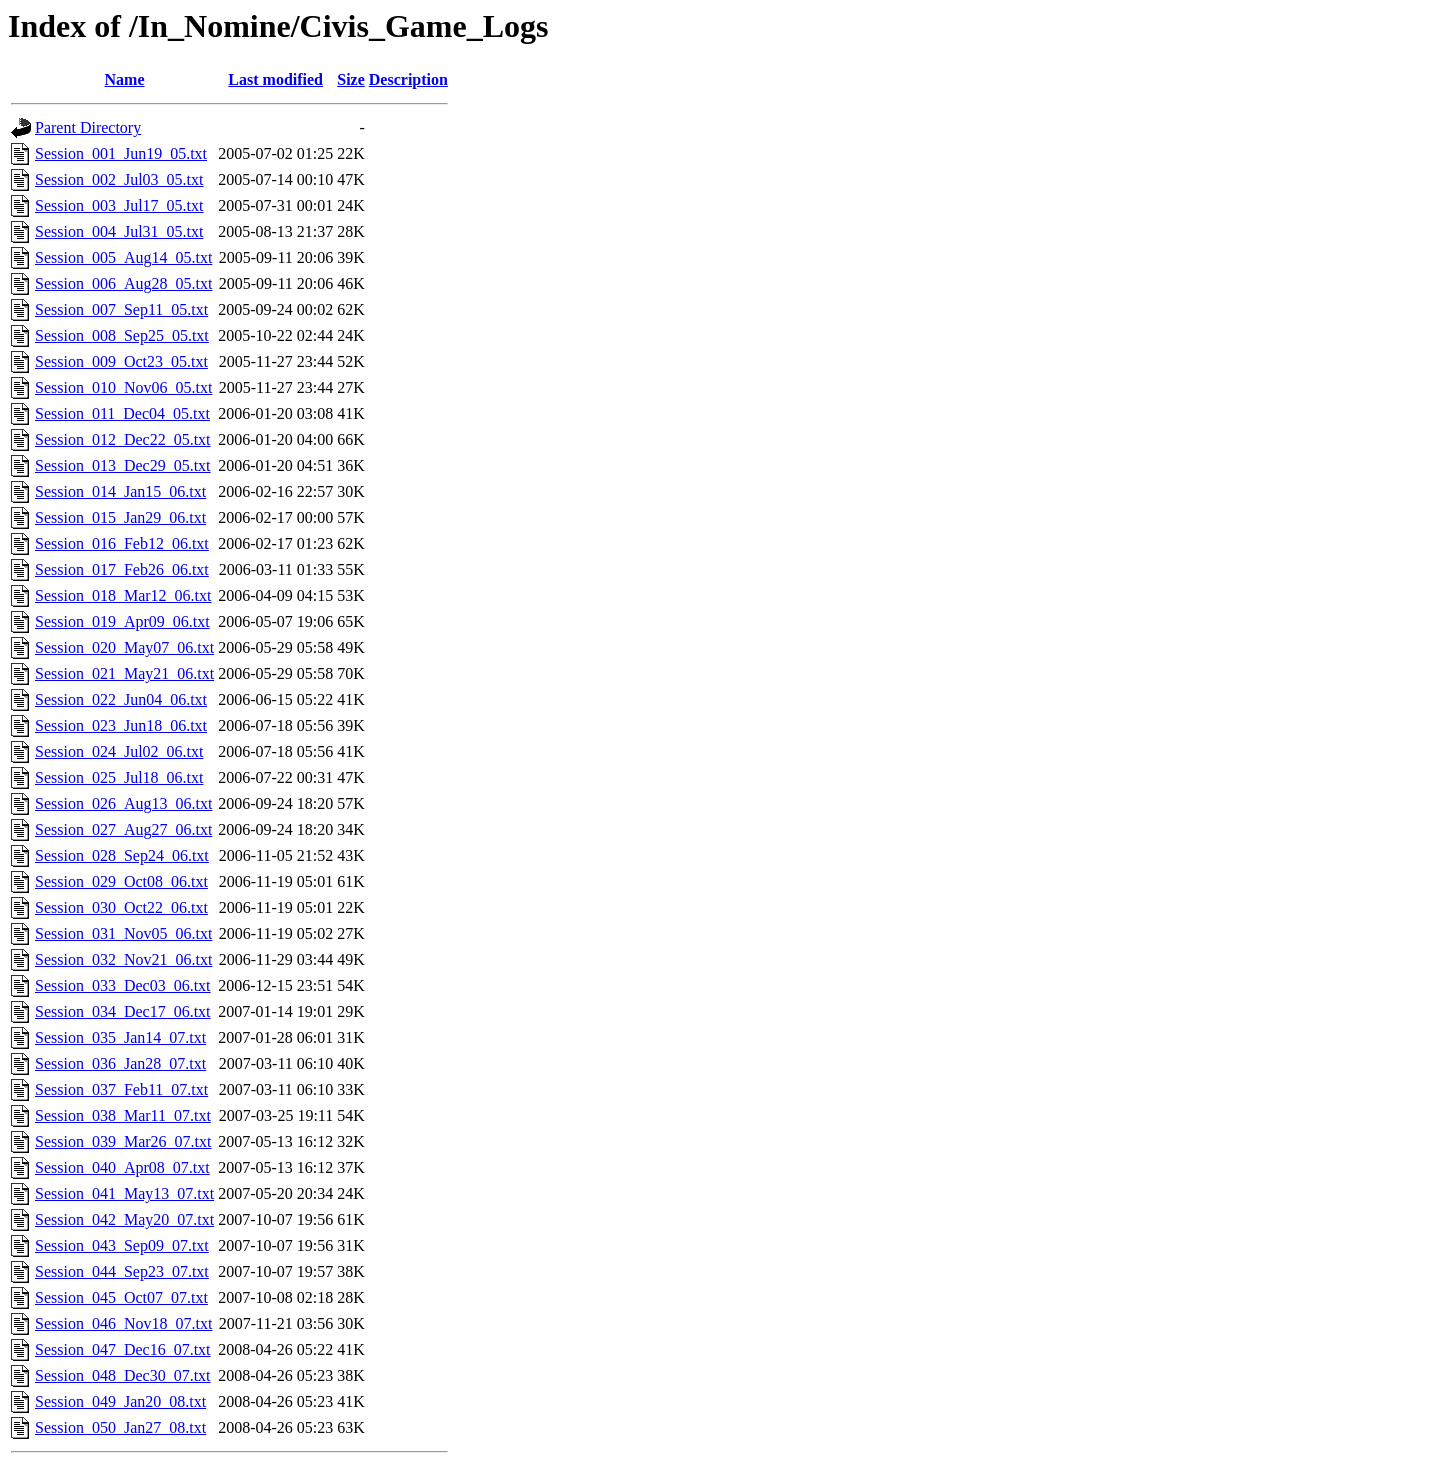 Image resolution: width=1440 pixels, height=1472 pixels. Describe the element at coordinates (121, 361) in the screenshot. I see `Session_009_Oct23_05.txt` at that location.